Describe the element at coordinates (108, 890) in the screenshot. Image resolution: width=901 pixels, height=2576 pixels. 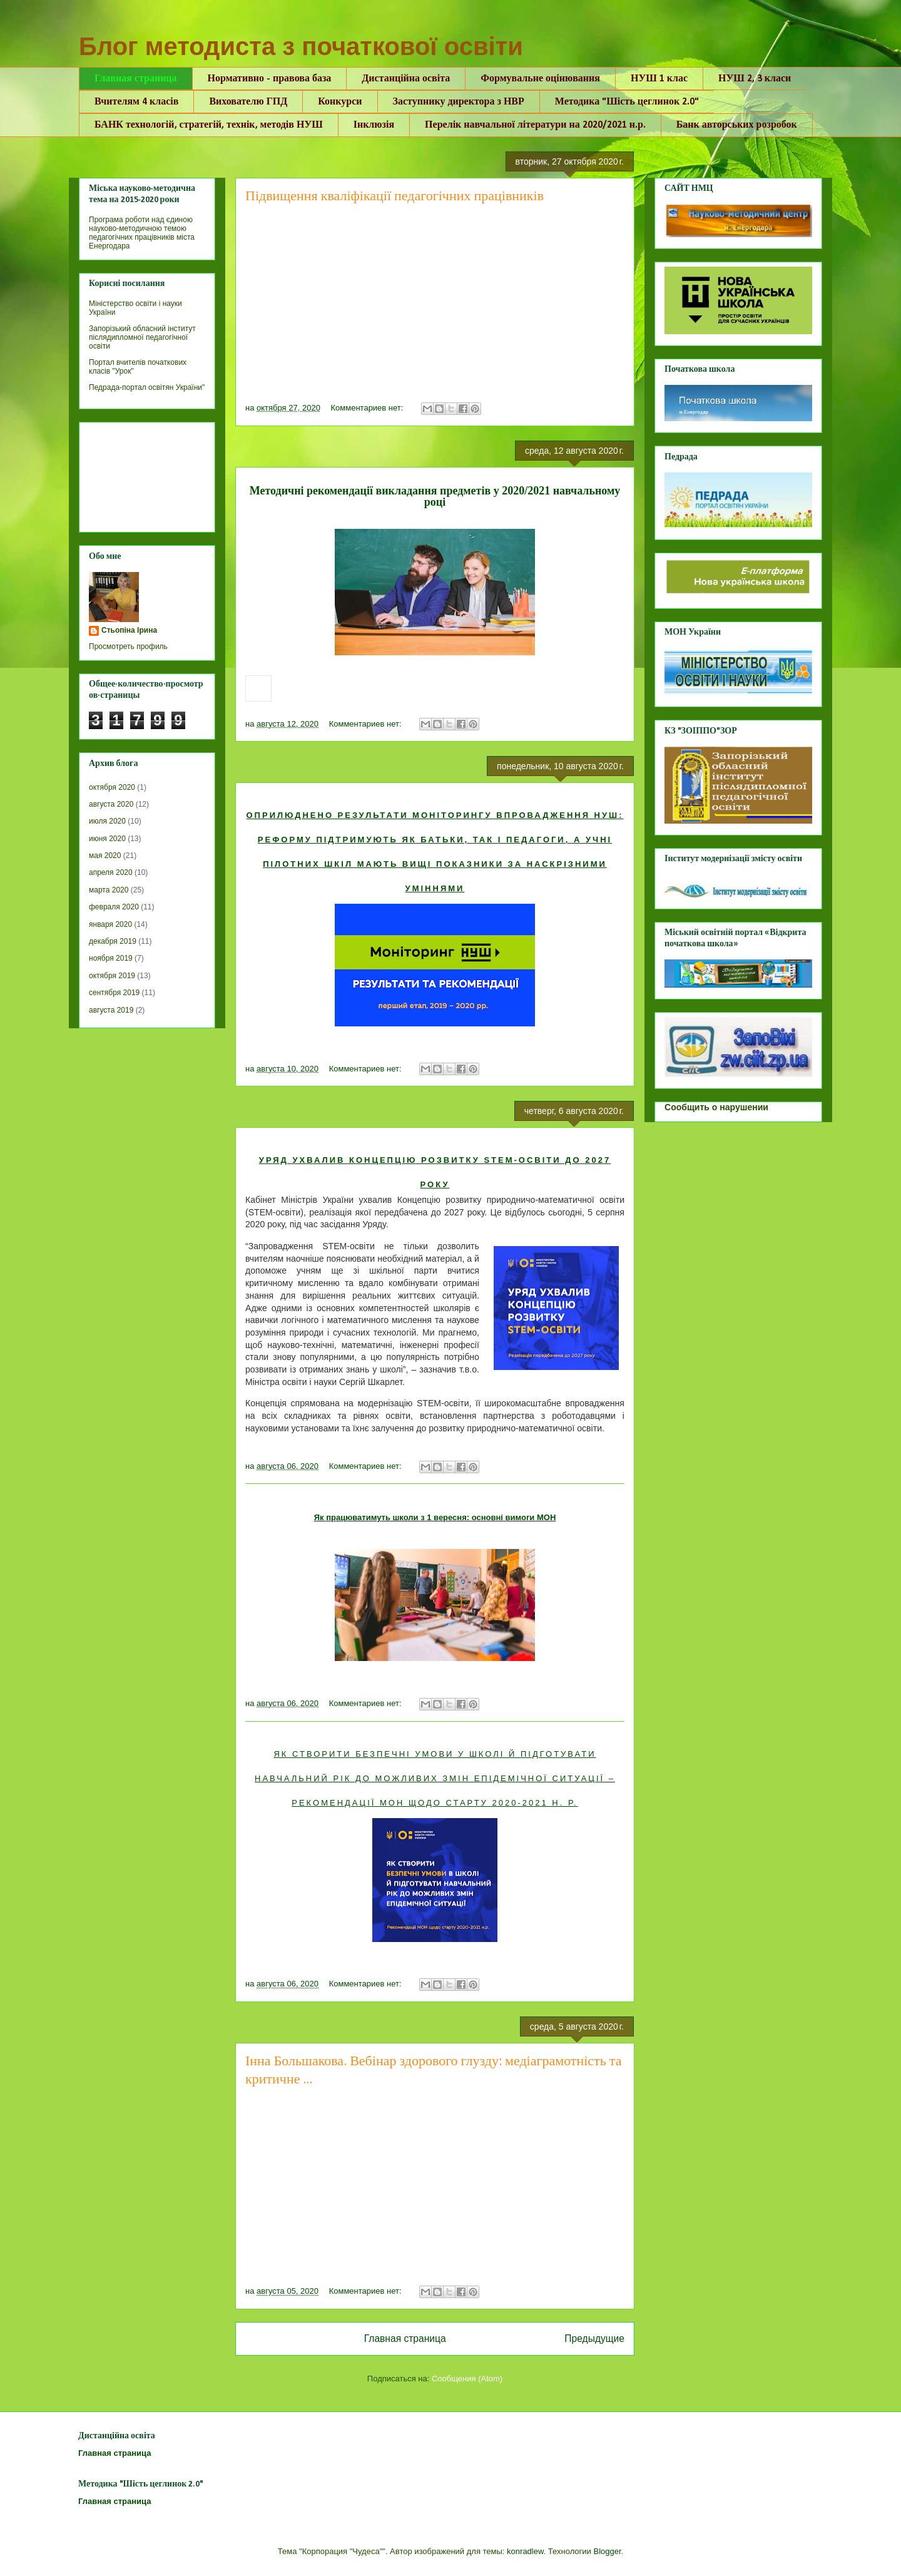
I see `марта 2020` at that location.